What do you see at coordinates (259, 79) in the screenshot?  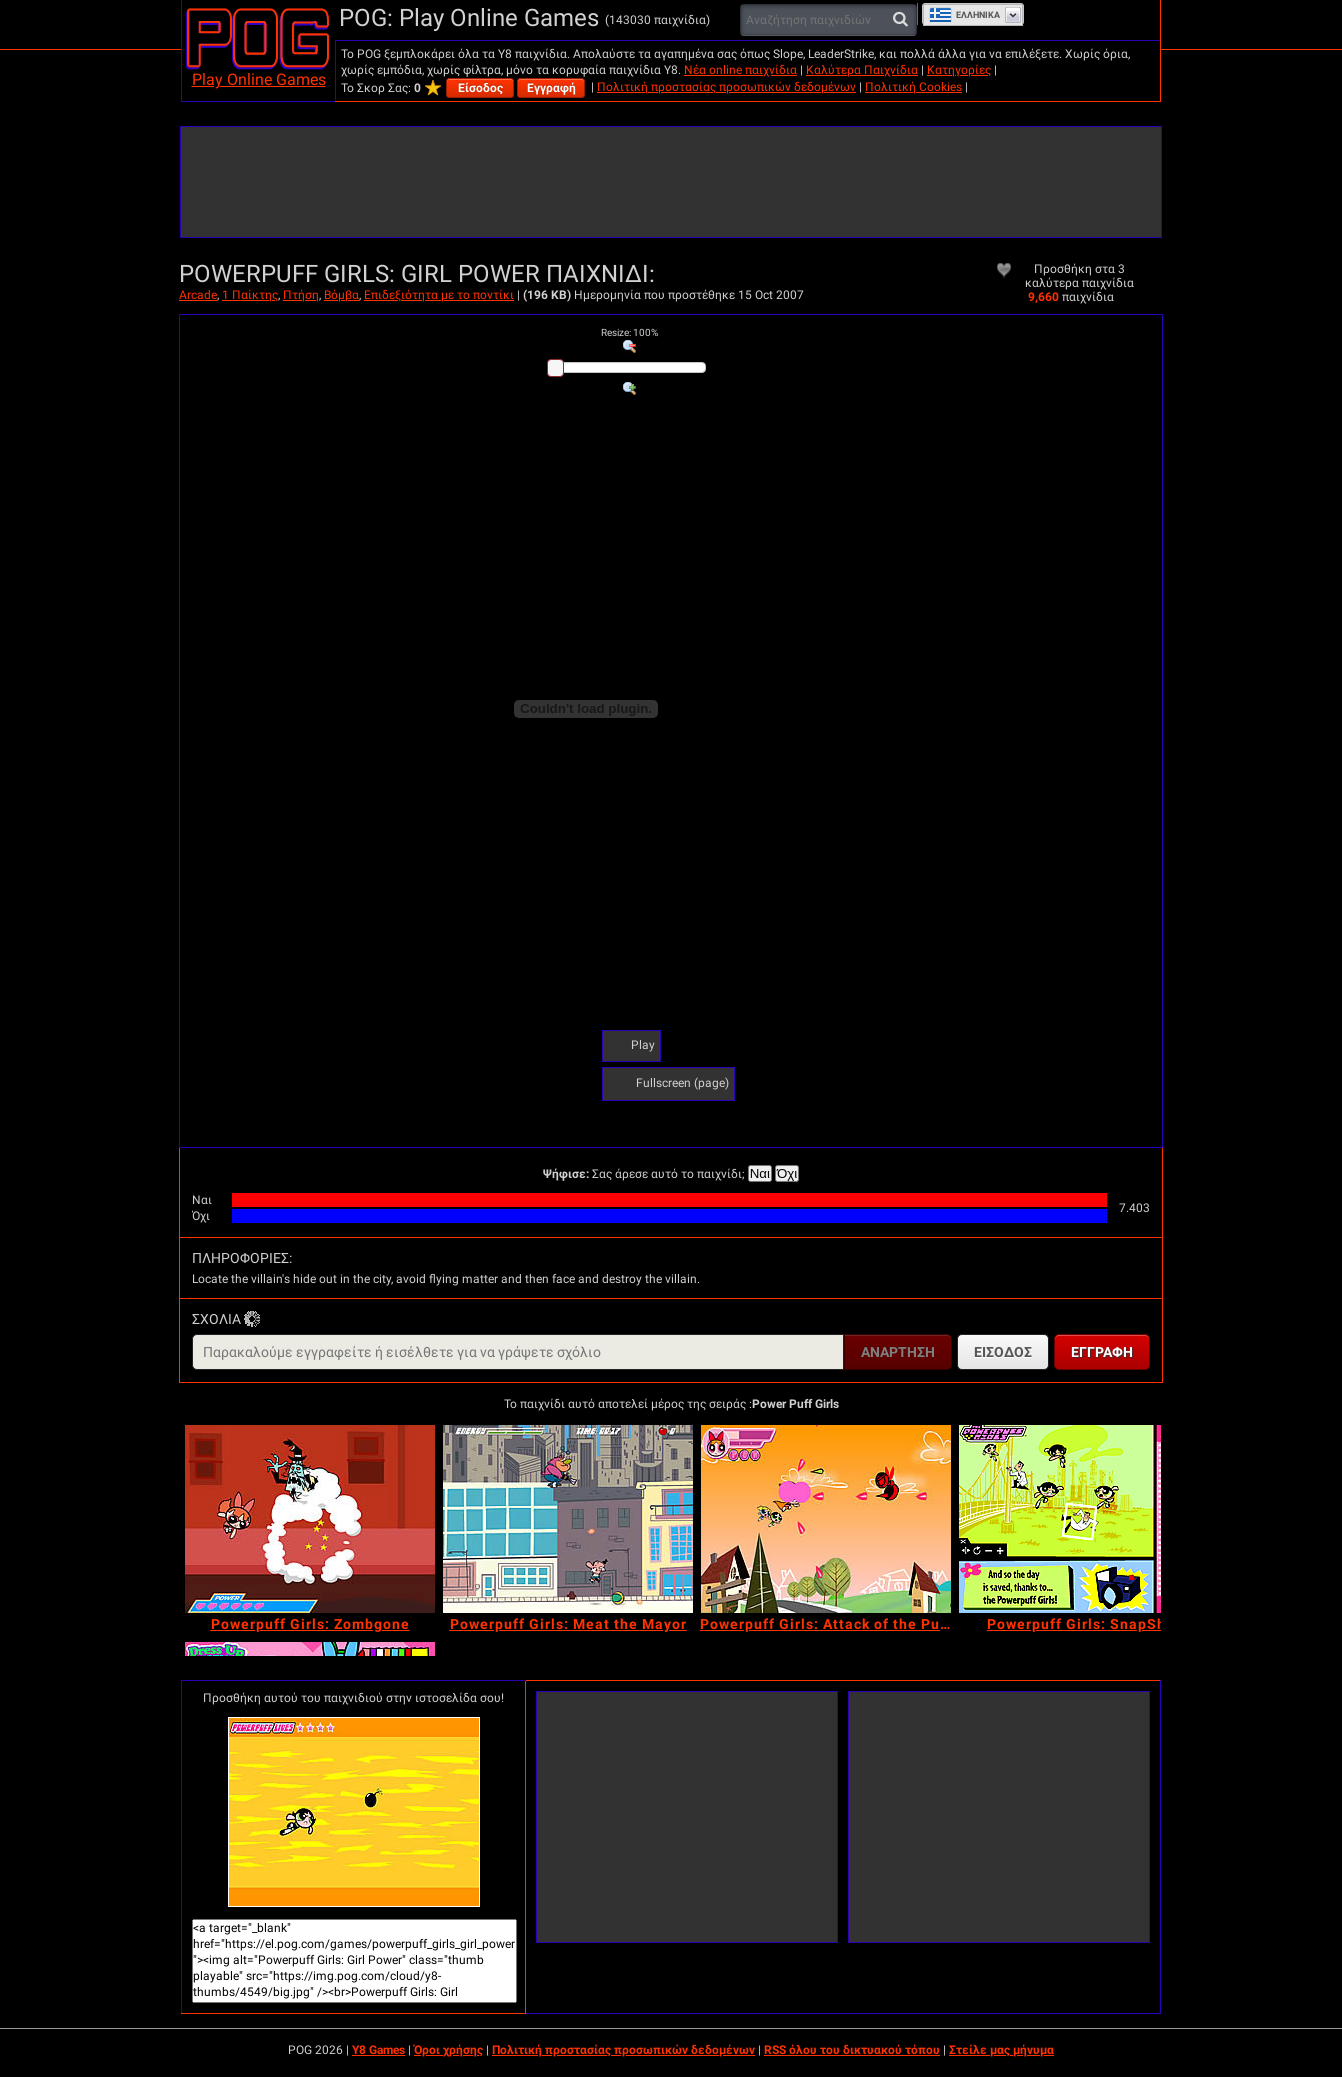 I see `Play Online Games` at bounding box center [259, 79].